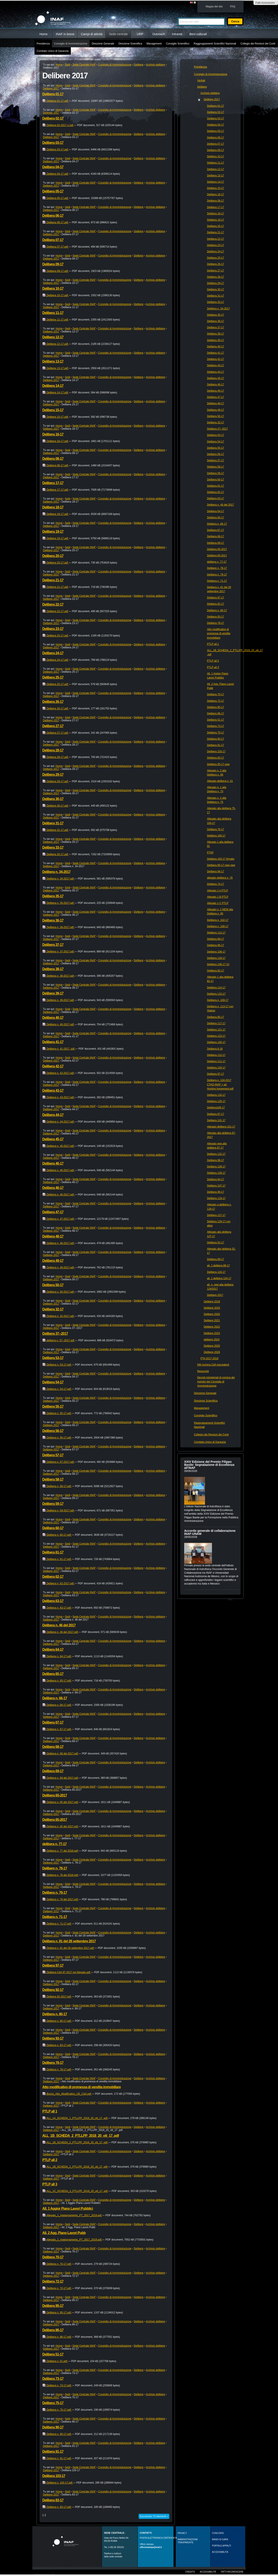 This screenshot has height=2576, width=278. What do you see at coordinates (52, 337) in the screenshot?
I see `Delibera 12-17` at bounding box center [52, 337].